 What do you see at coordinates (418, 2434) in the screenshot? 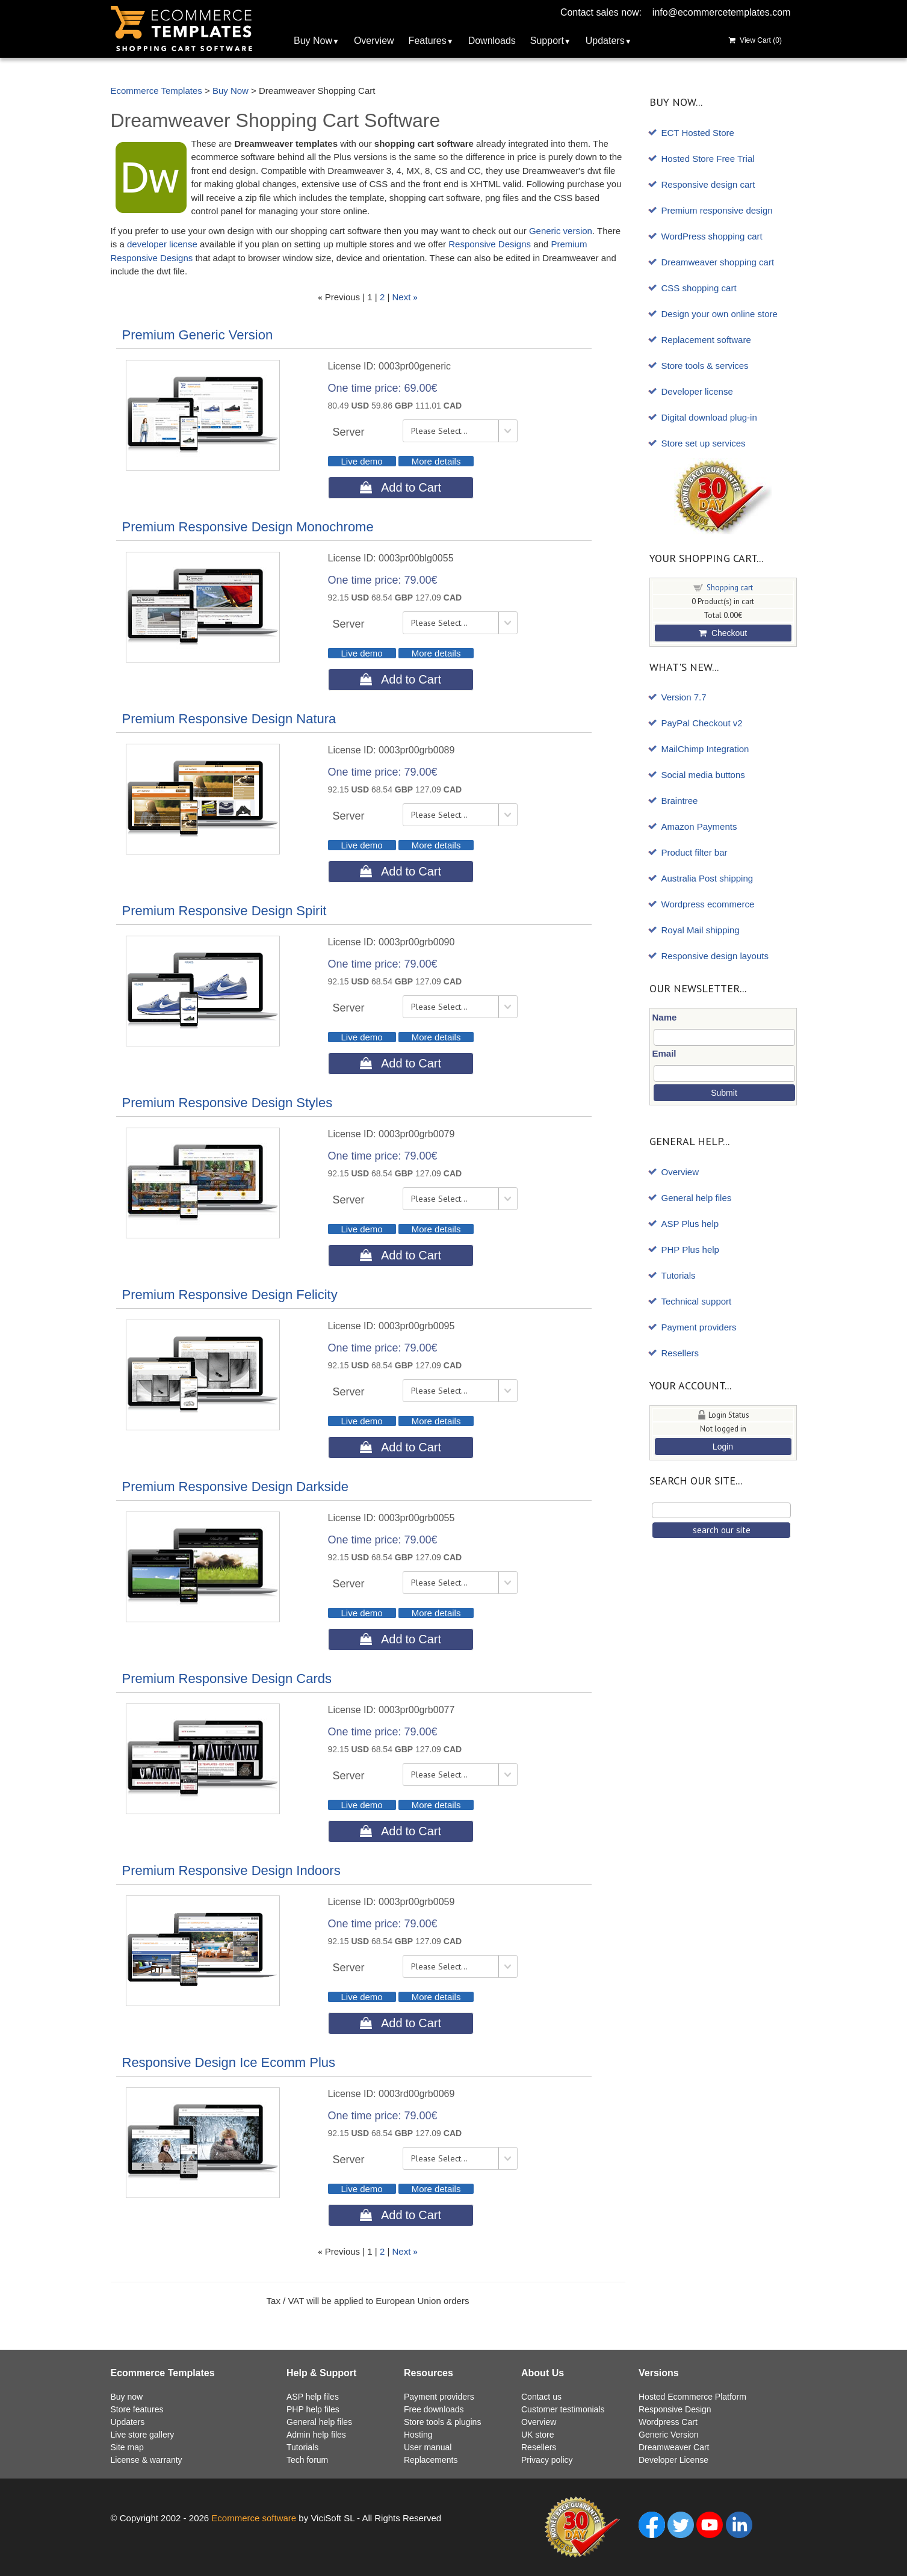
I see `Hosting` at bounding box center [418, 2434].